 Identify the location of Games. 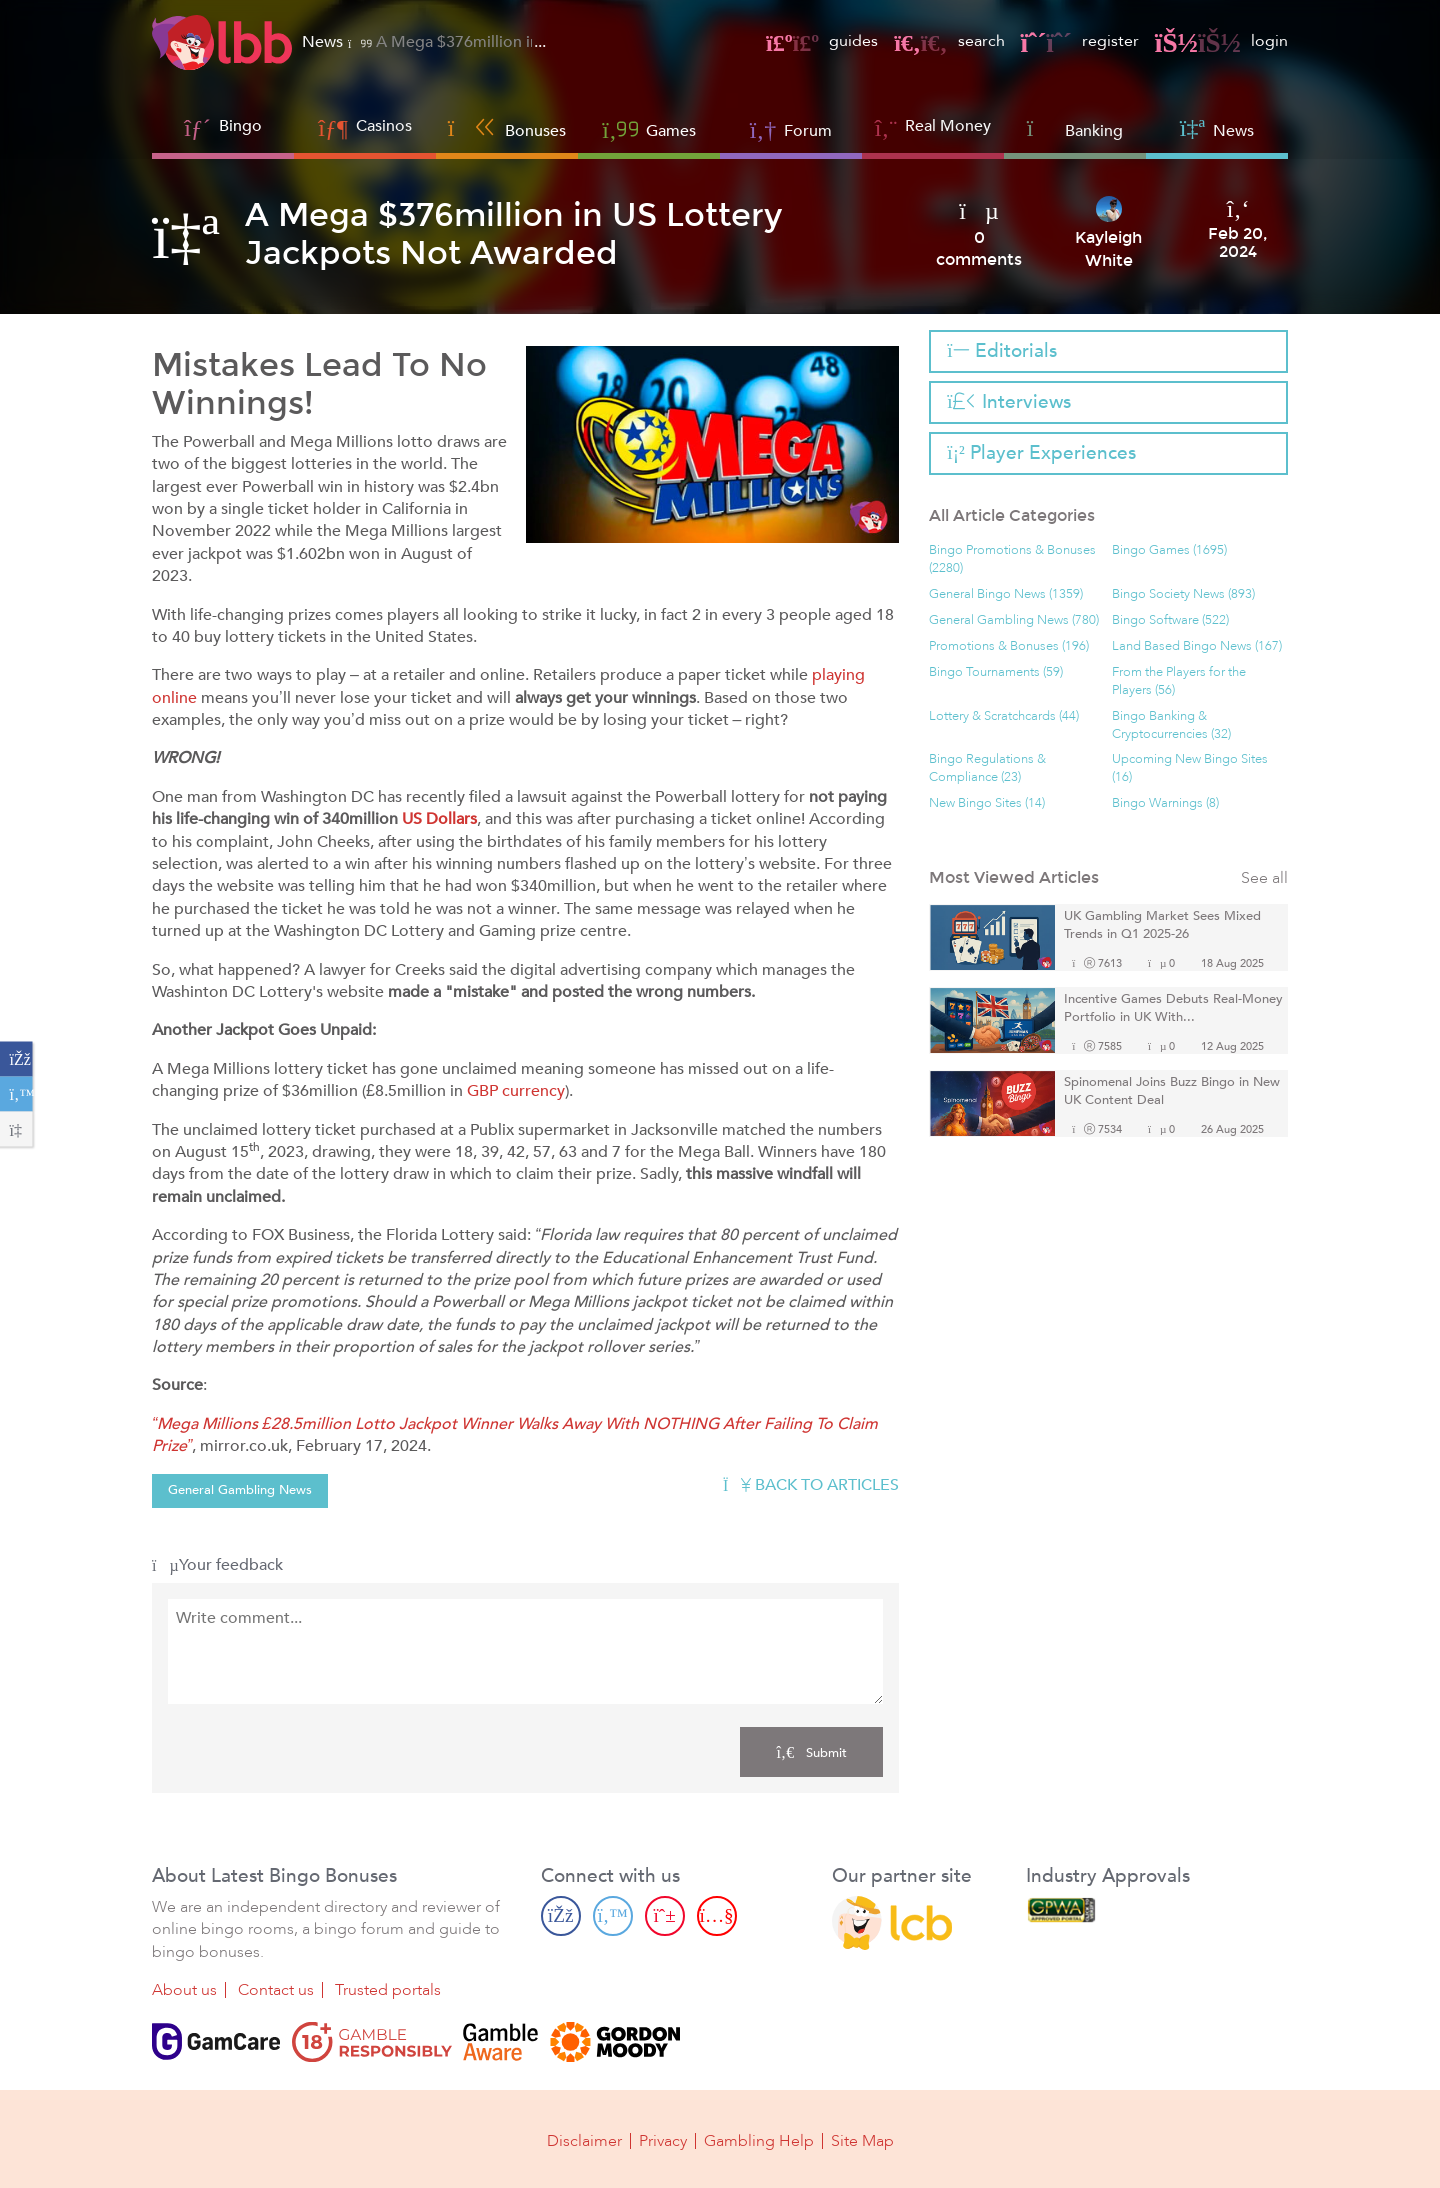
(649, 128).